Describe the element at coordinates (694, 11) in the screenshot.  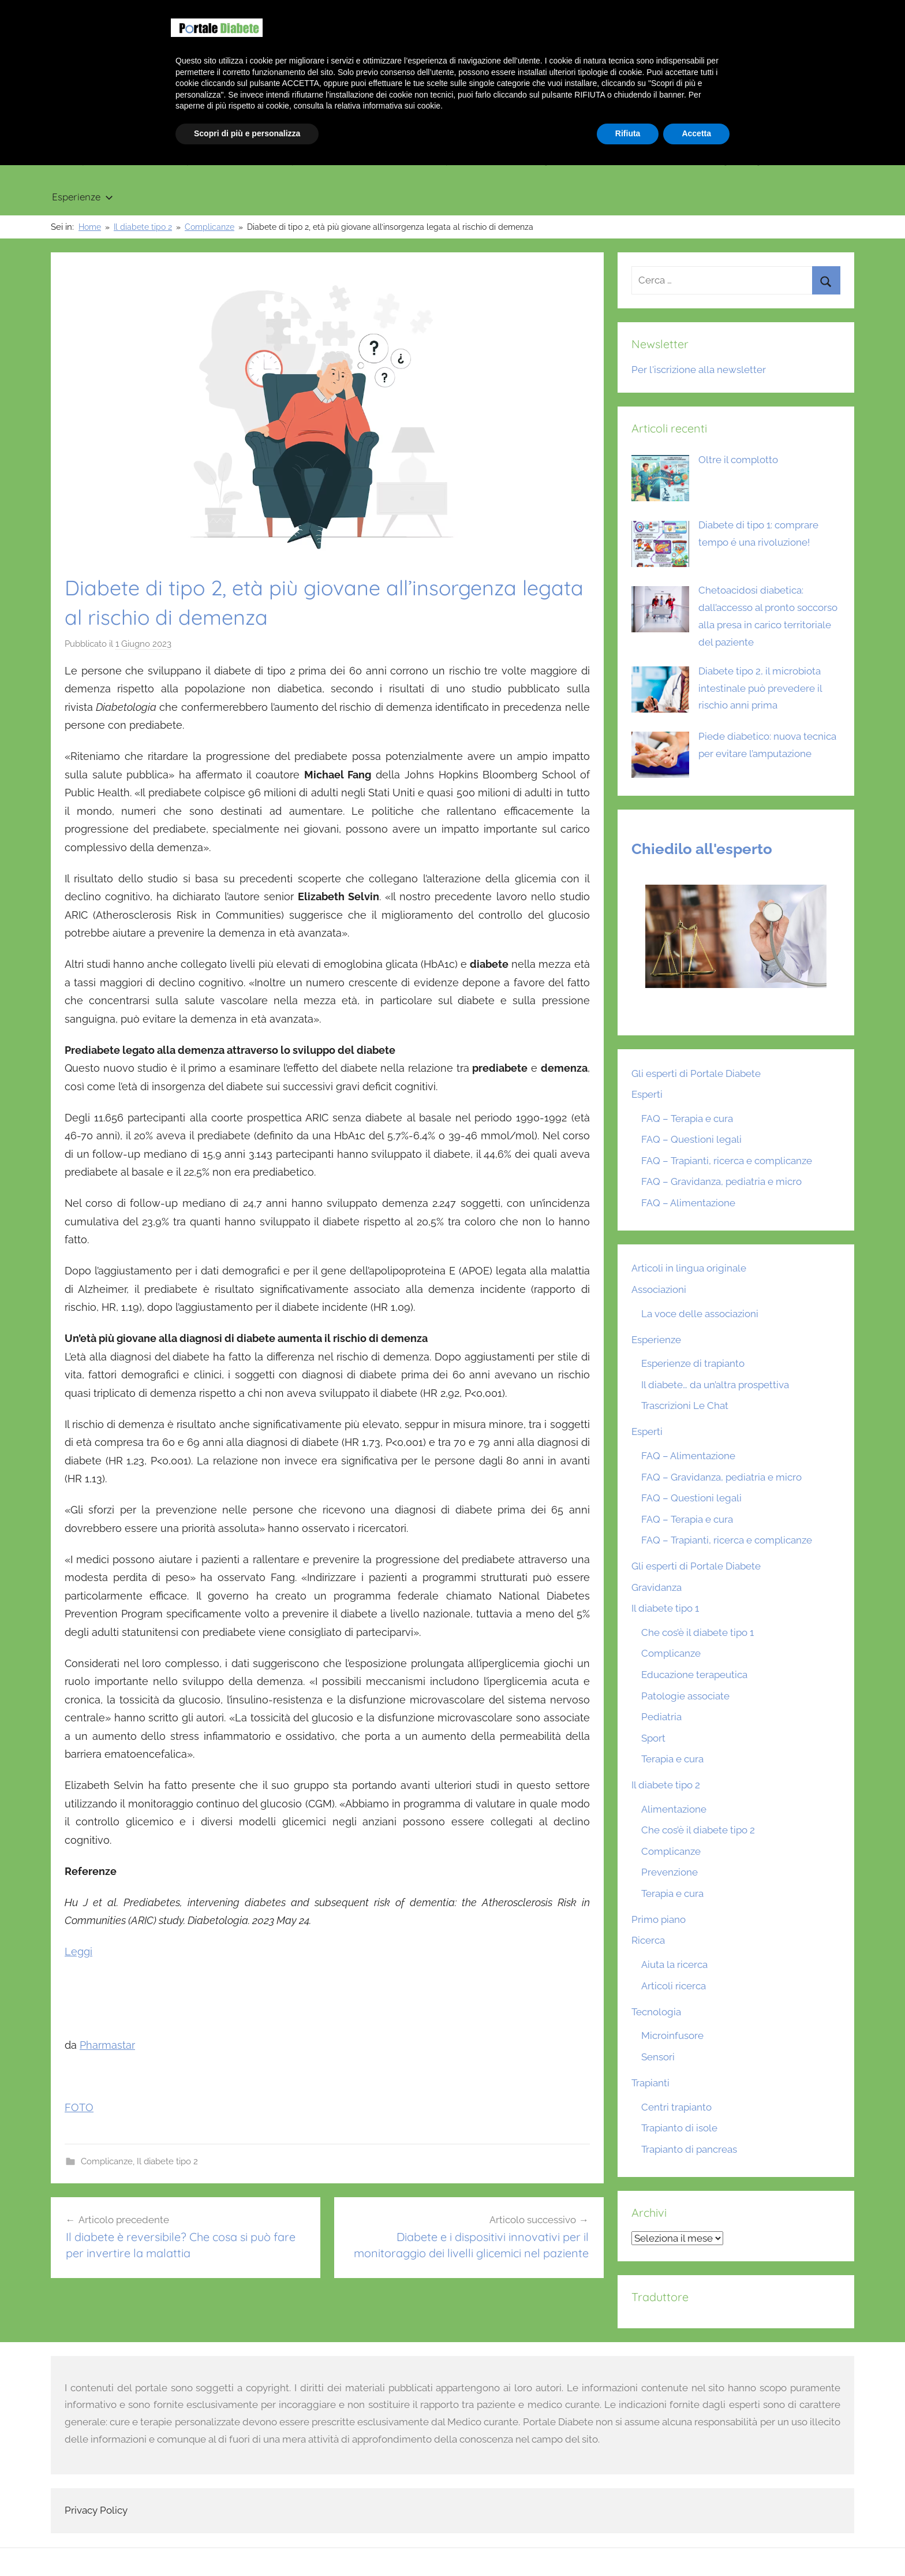
I see `Benvenuto su Portale Diabete` at that location.